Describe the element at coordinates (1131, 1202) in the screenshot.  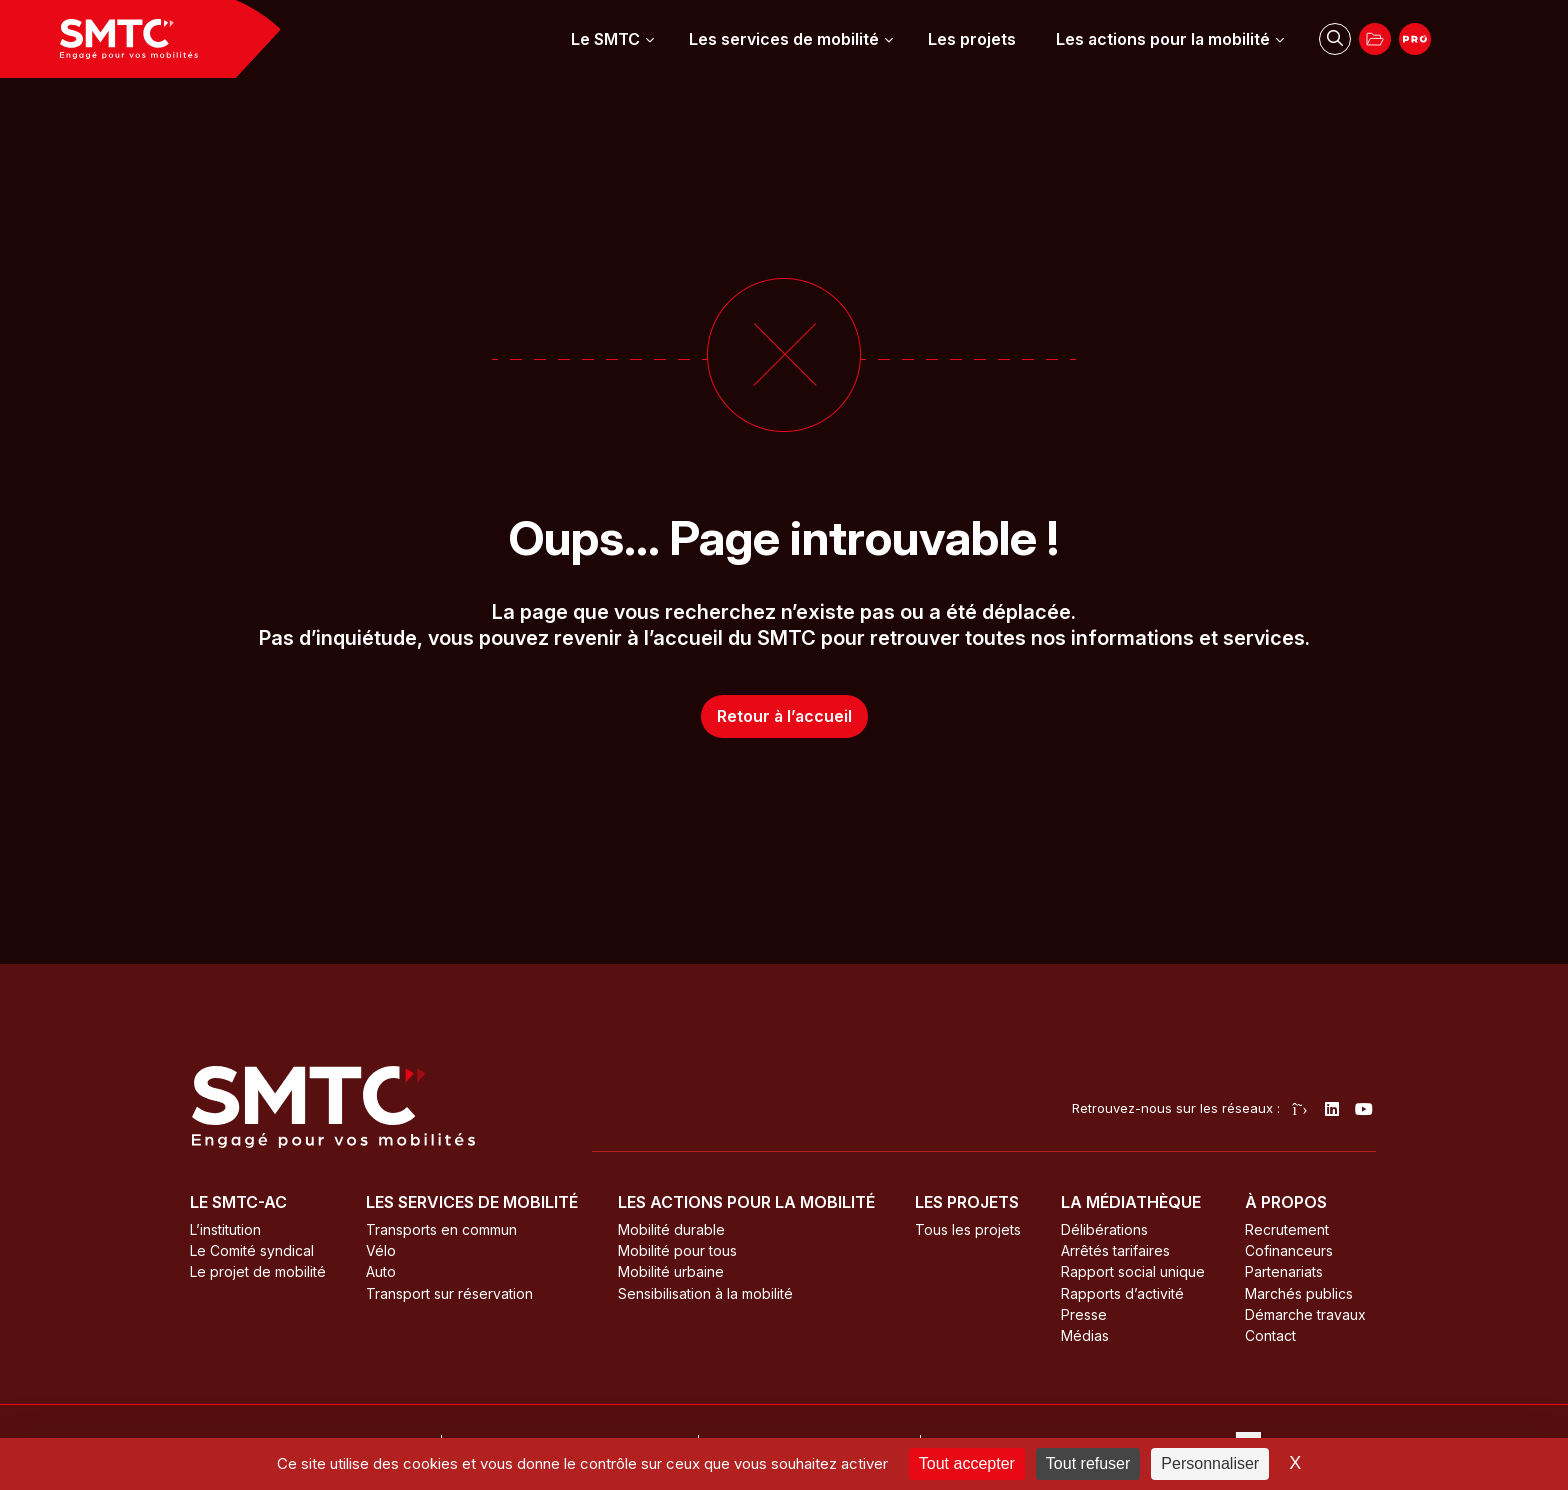
I see `La médiathèque` at that location.